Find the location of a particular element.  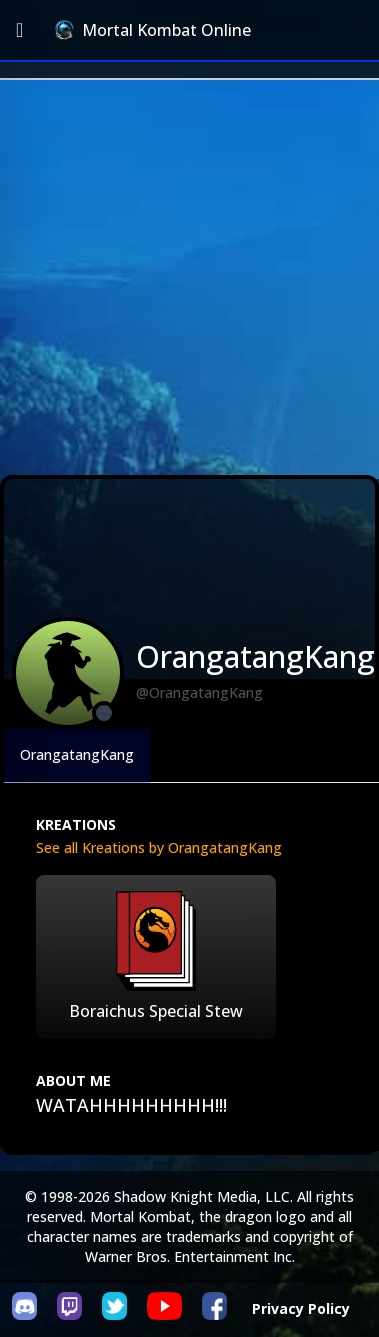

Privacy Policy is located at coordinates (301, 1308).